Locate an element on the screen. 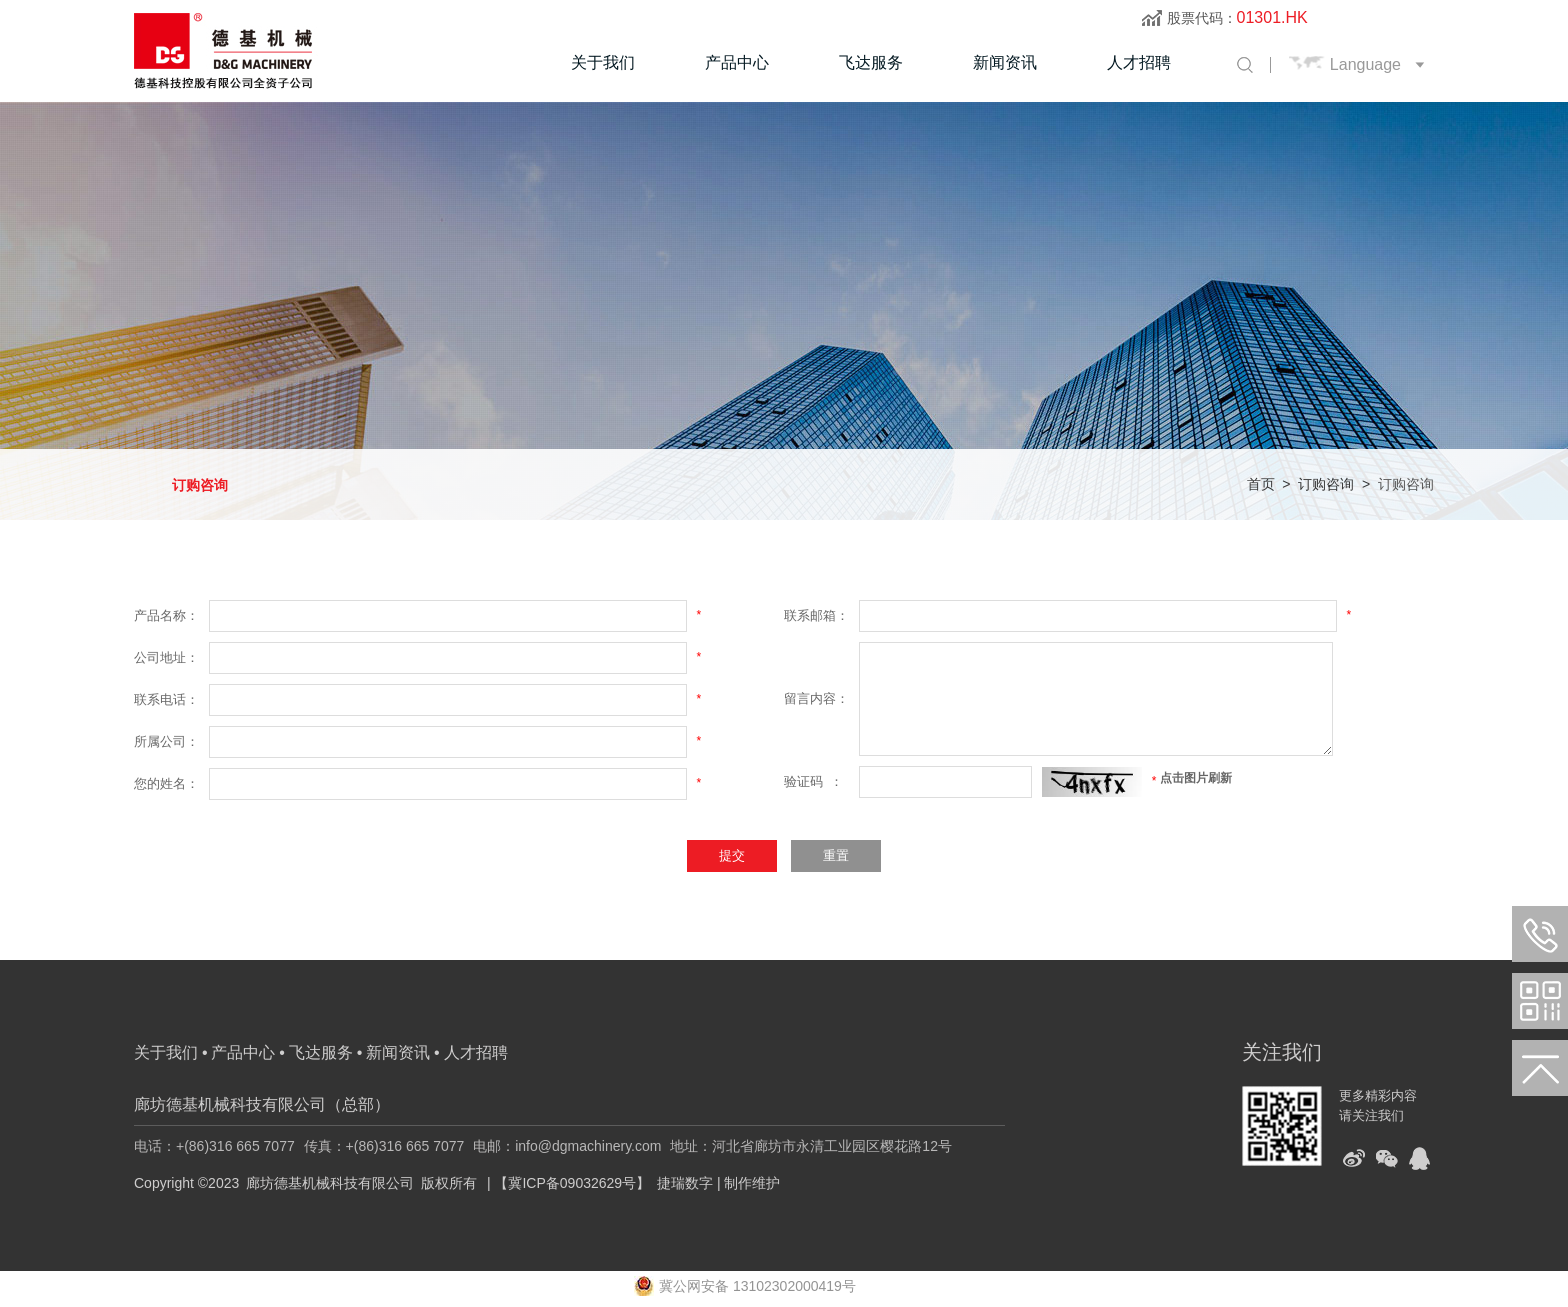  联系电话： is located at coordinates (166, 699).